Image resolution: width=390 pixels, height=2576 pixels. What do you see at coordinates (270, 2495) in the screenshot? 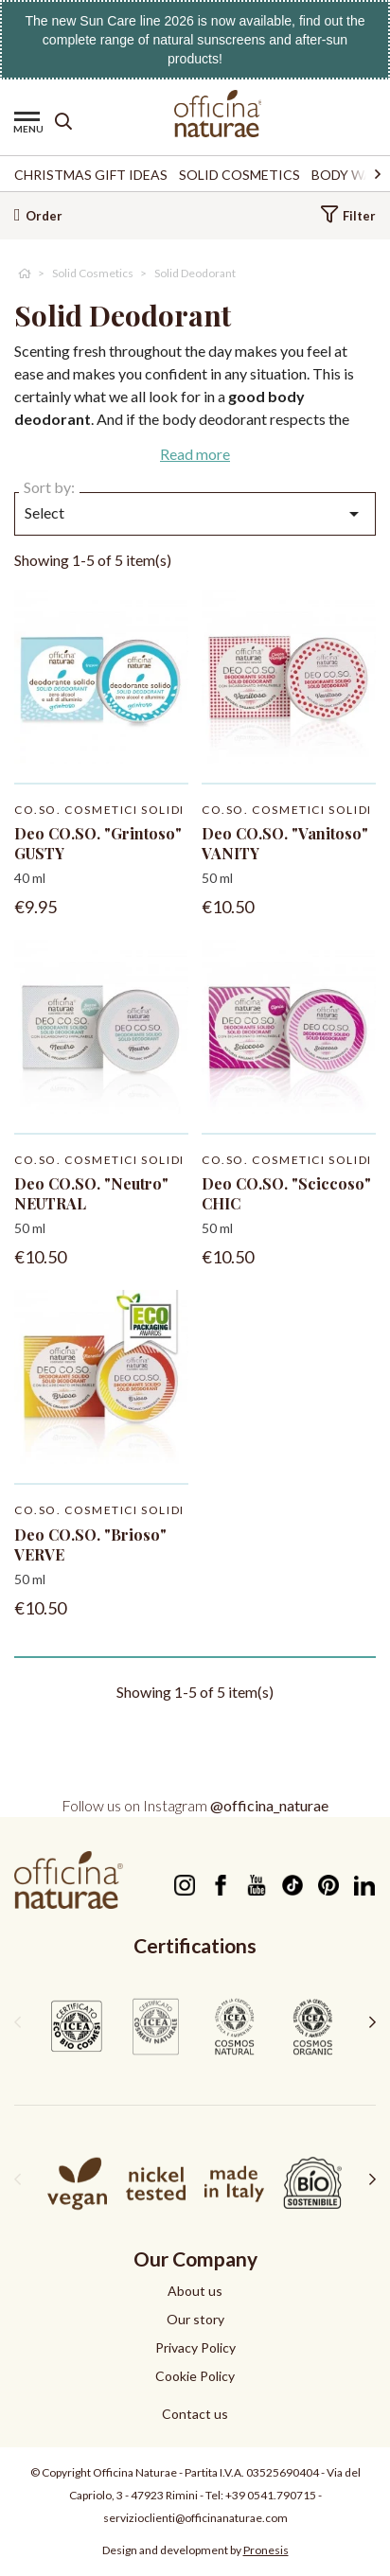
I see `+39 0541.790715` at bounding box center [270, 2495].